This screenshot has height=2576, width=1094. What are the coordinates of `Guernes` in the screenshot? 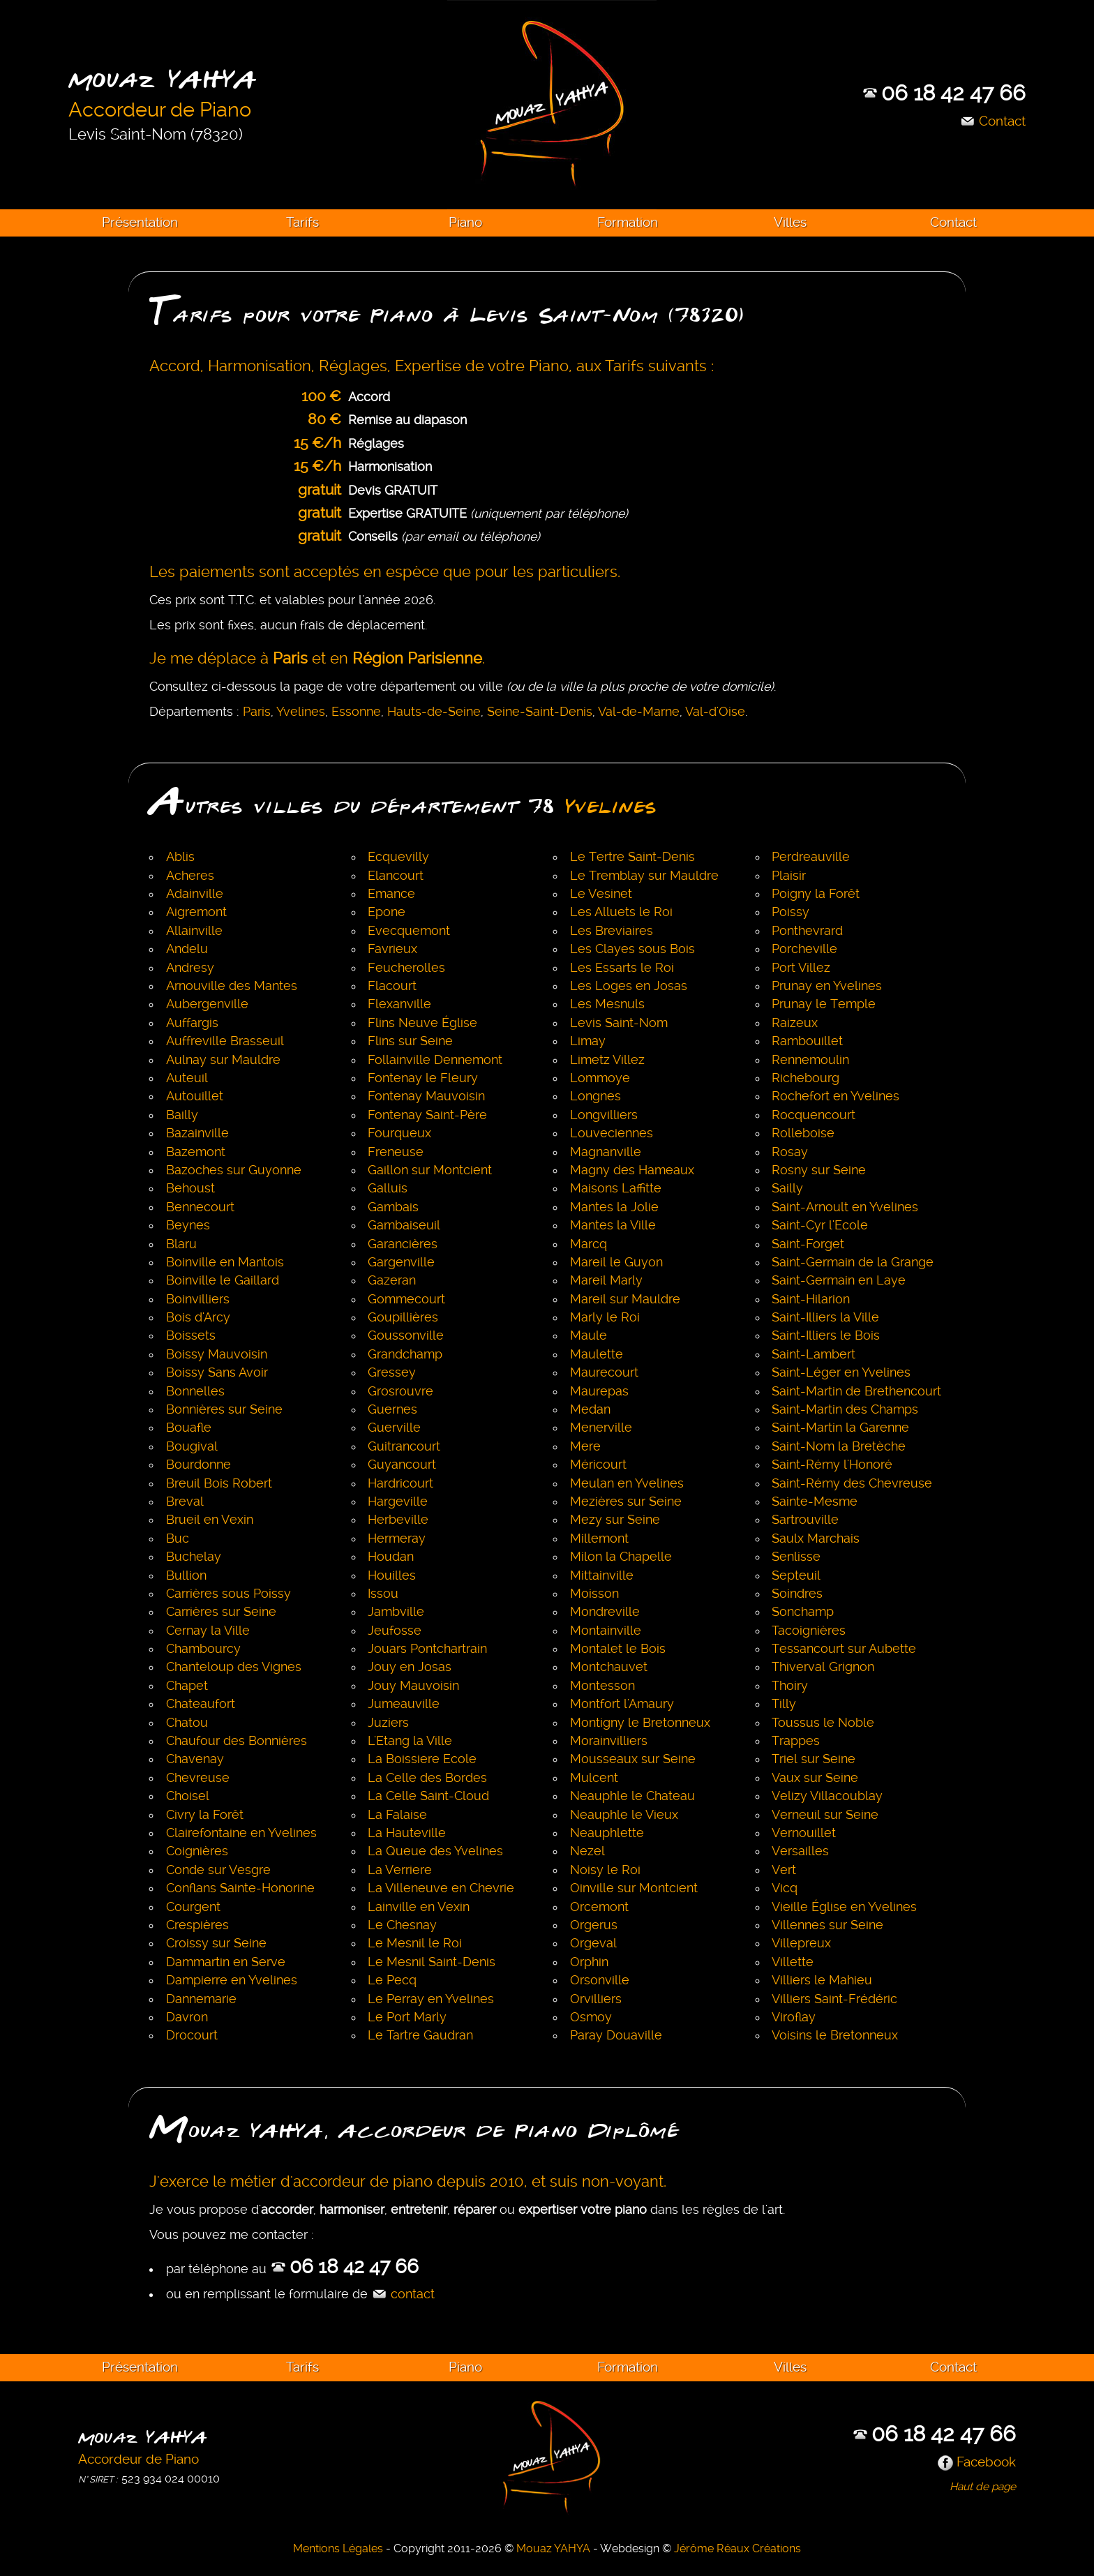 It's located at (392, 1409).